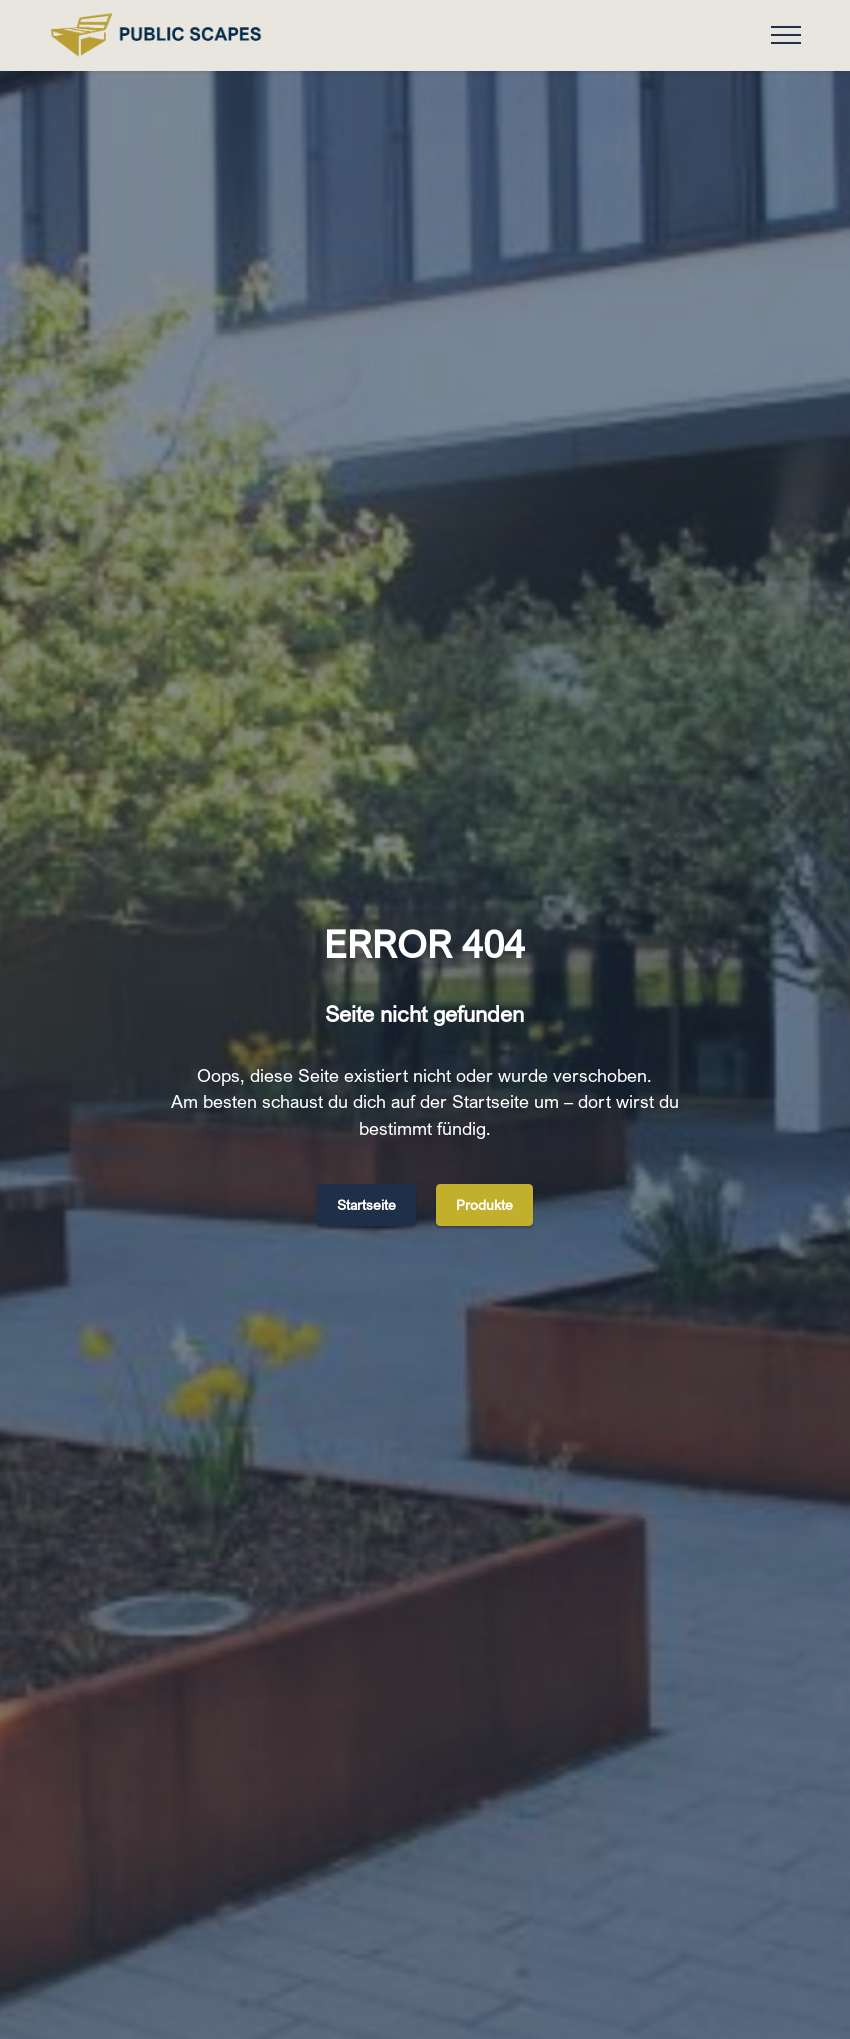  I want to click on Startseite, so click(366, 1204).